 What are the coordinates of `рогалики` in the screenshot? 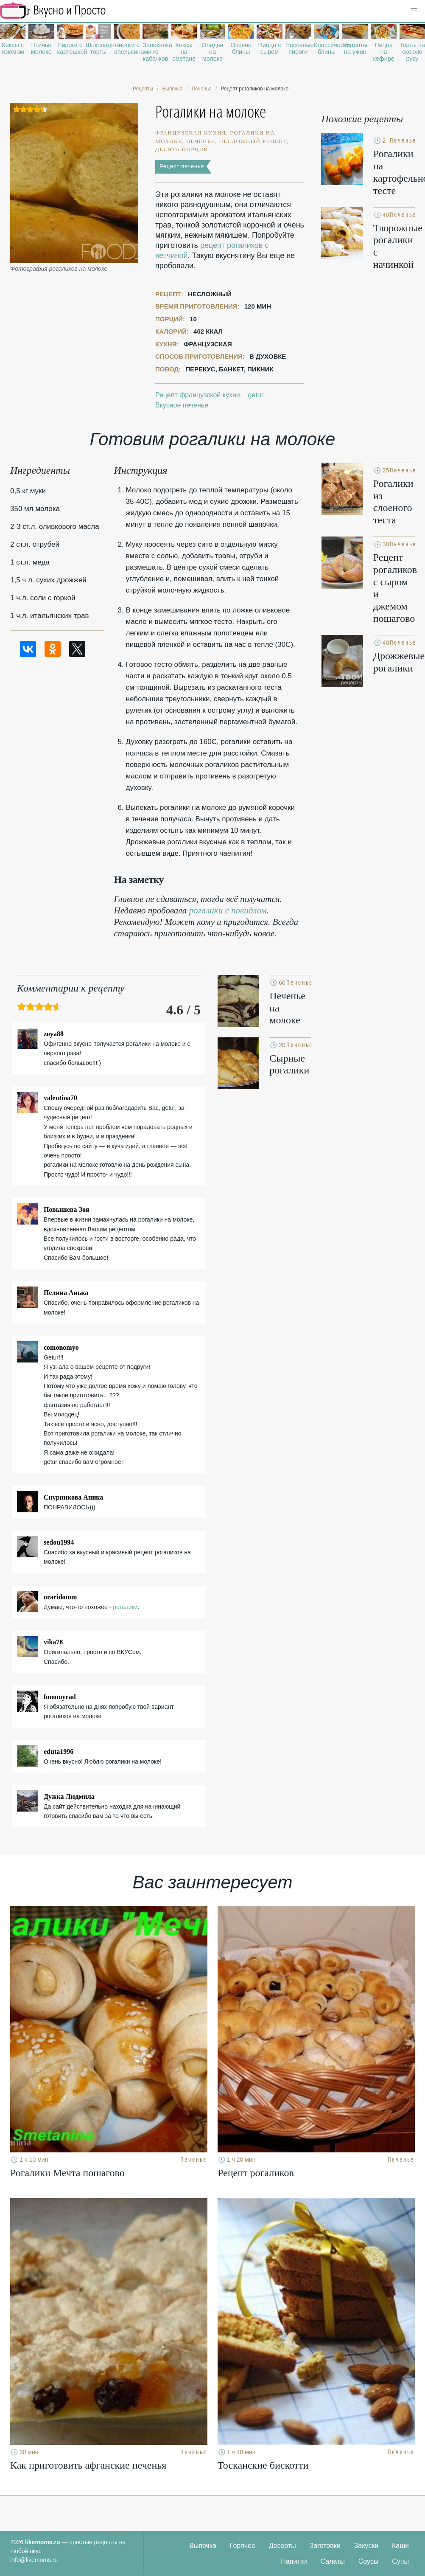 It's located at (125, 1607).